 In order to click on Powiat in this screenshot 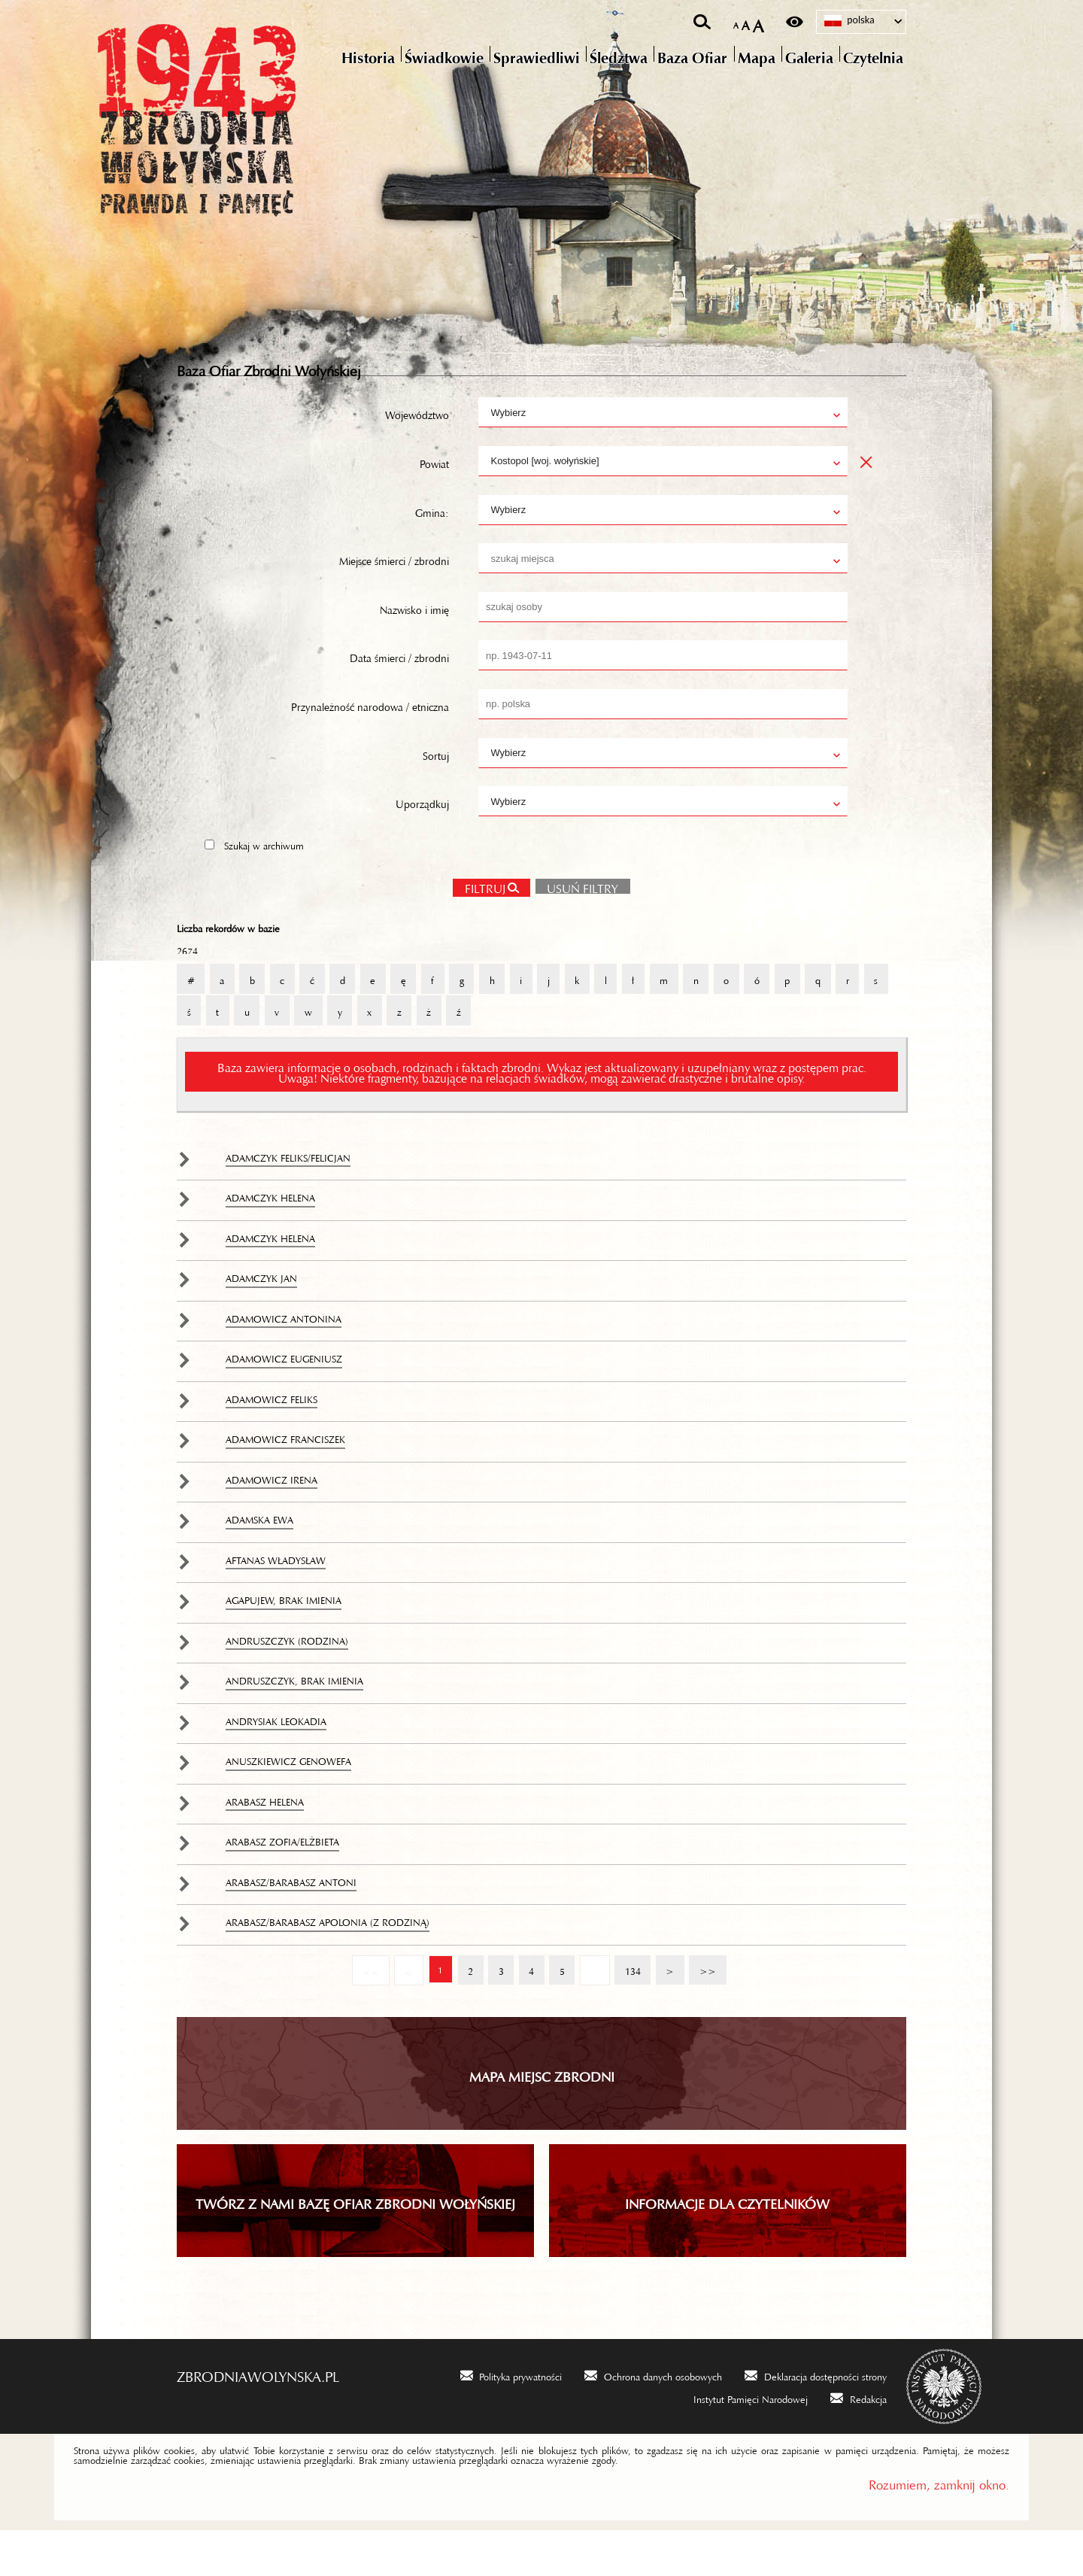, I will do `click(434, 505)`.